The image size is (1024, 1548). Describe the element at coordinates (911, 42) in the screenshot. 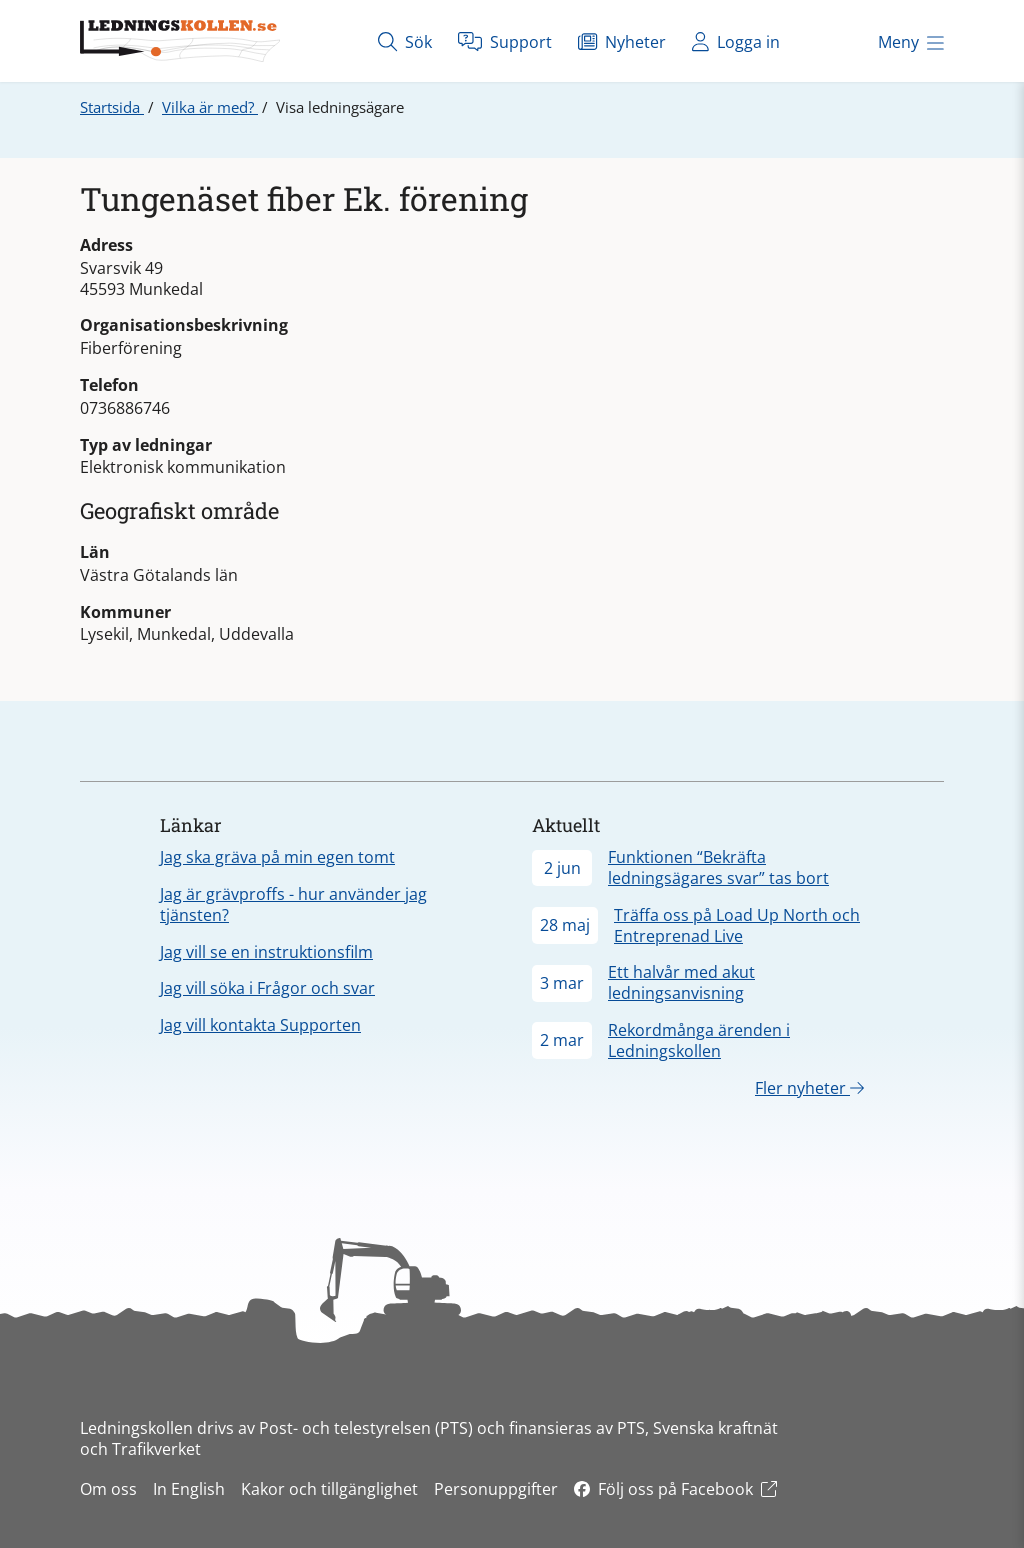

I see `Meny [Öppna meny]` at that location.